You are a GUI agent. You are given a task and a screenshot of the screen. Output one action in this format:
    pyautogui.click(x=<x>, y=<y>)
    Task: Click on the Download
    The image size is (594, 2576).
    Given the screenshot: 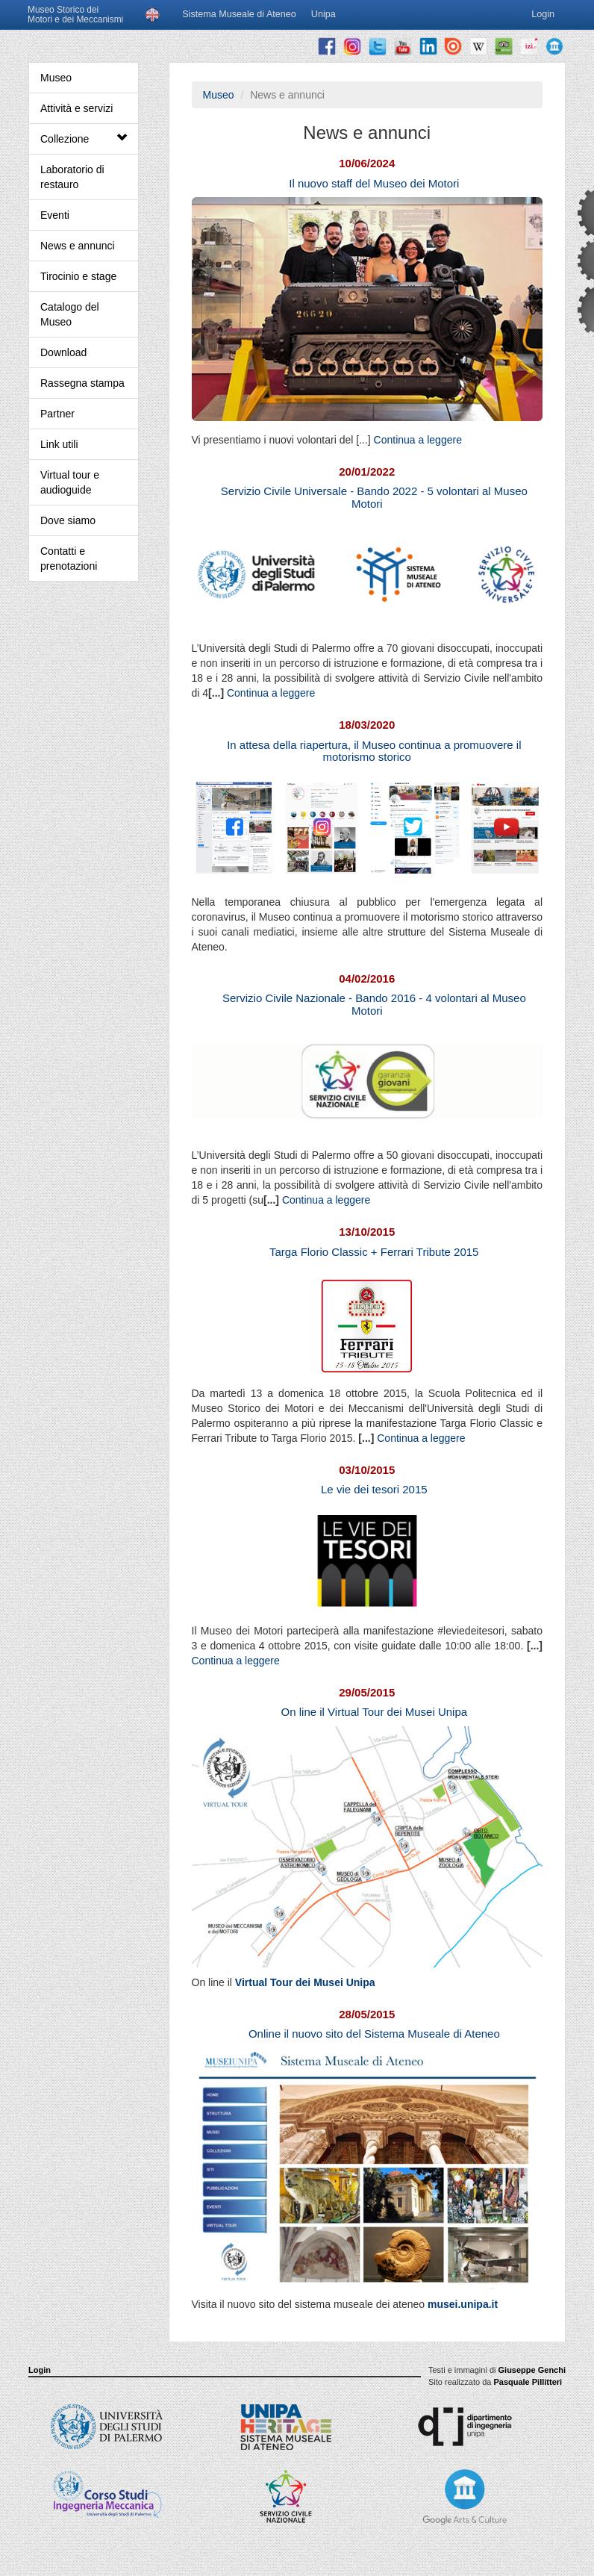 What is the action you would take?
    pyautogui.click(x=63, y=352)
    